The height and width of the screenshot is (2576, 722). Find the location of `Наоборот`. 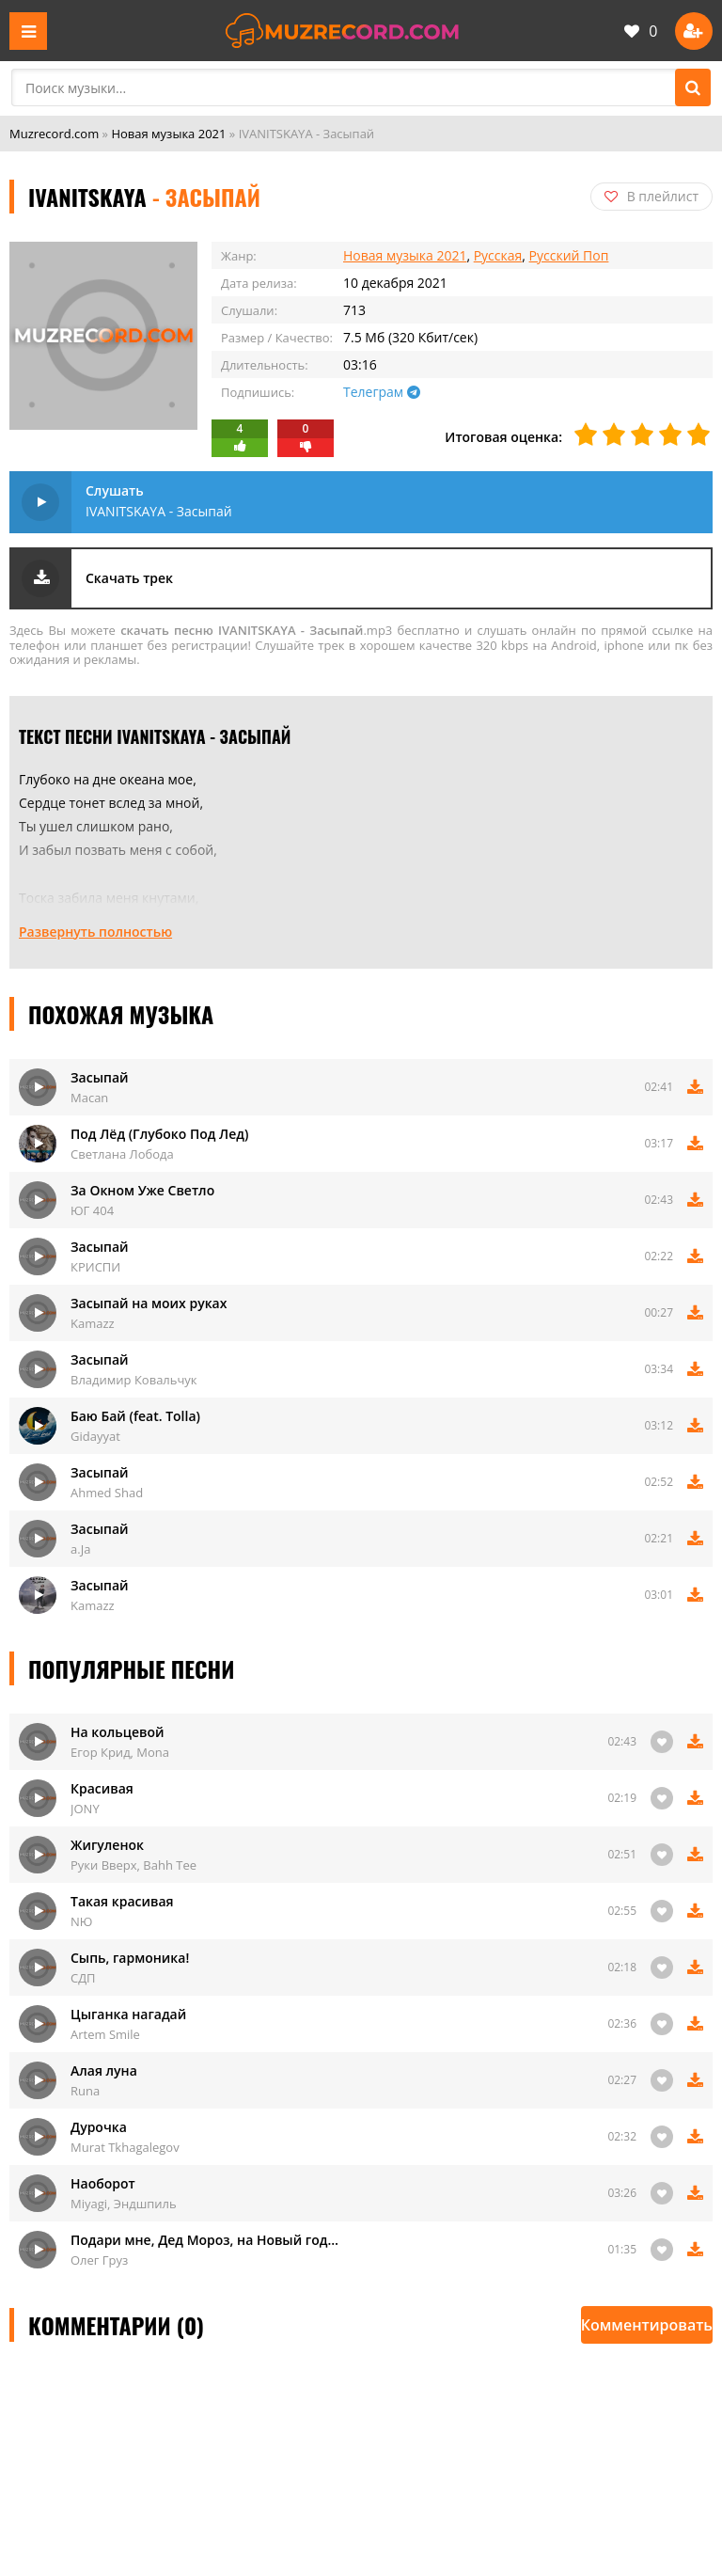

Наоборот is located at coordinates (103, 2183).